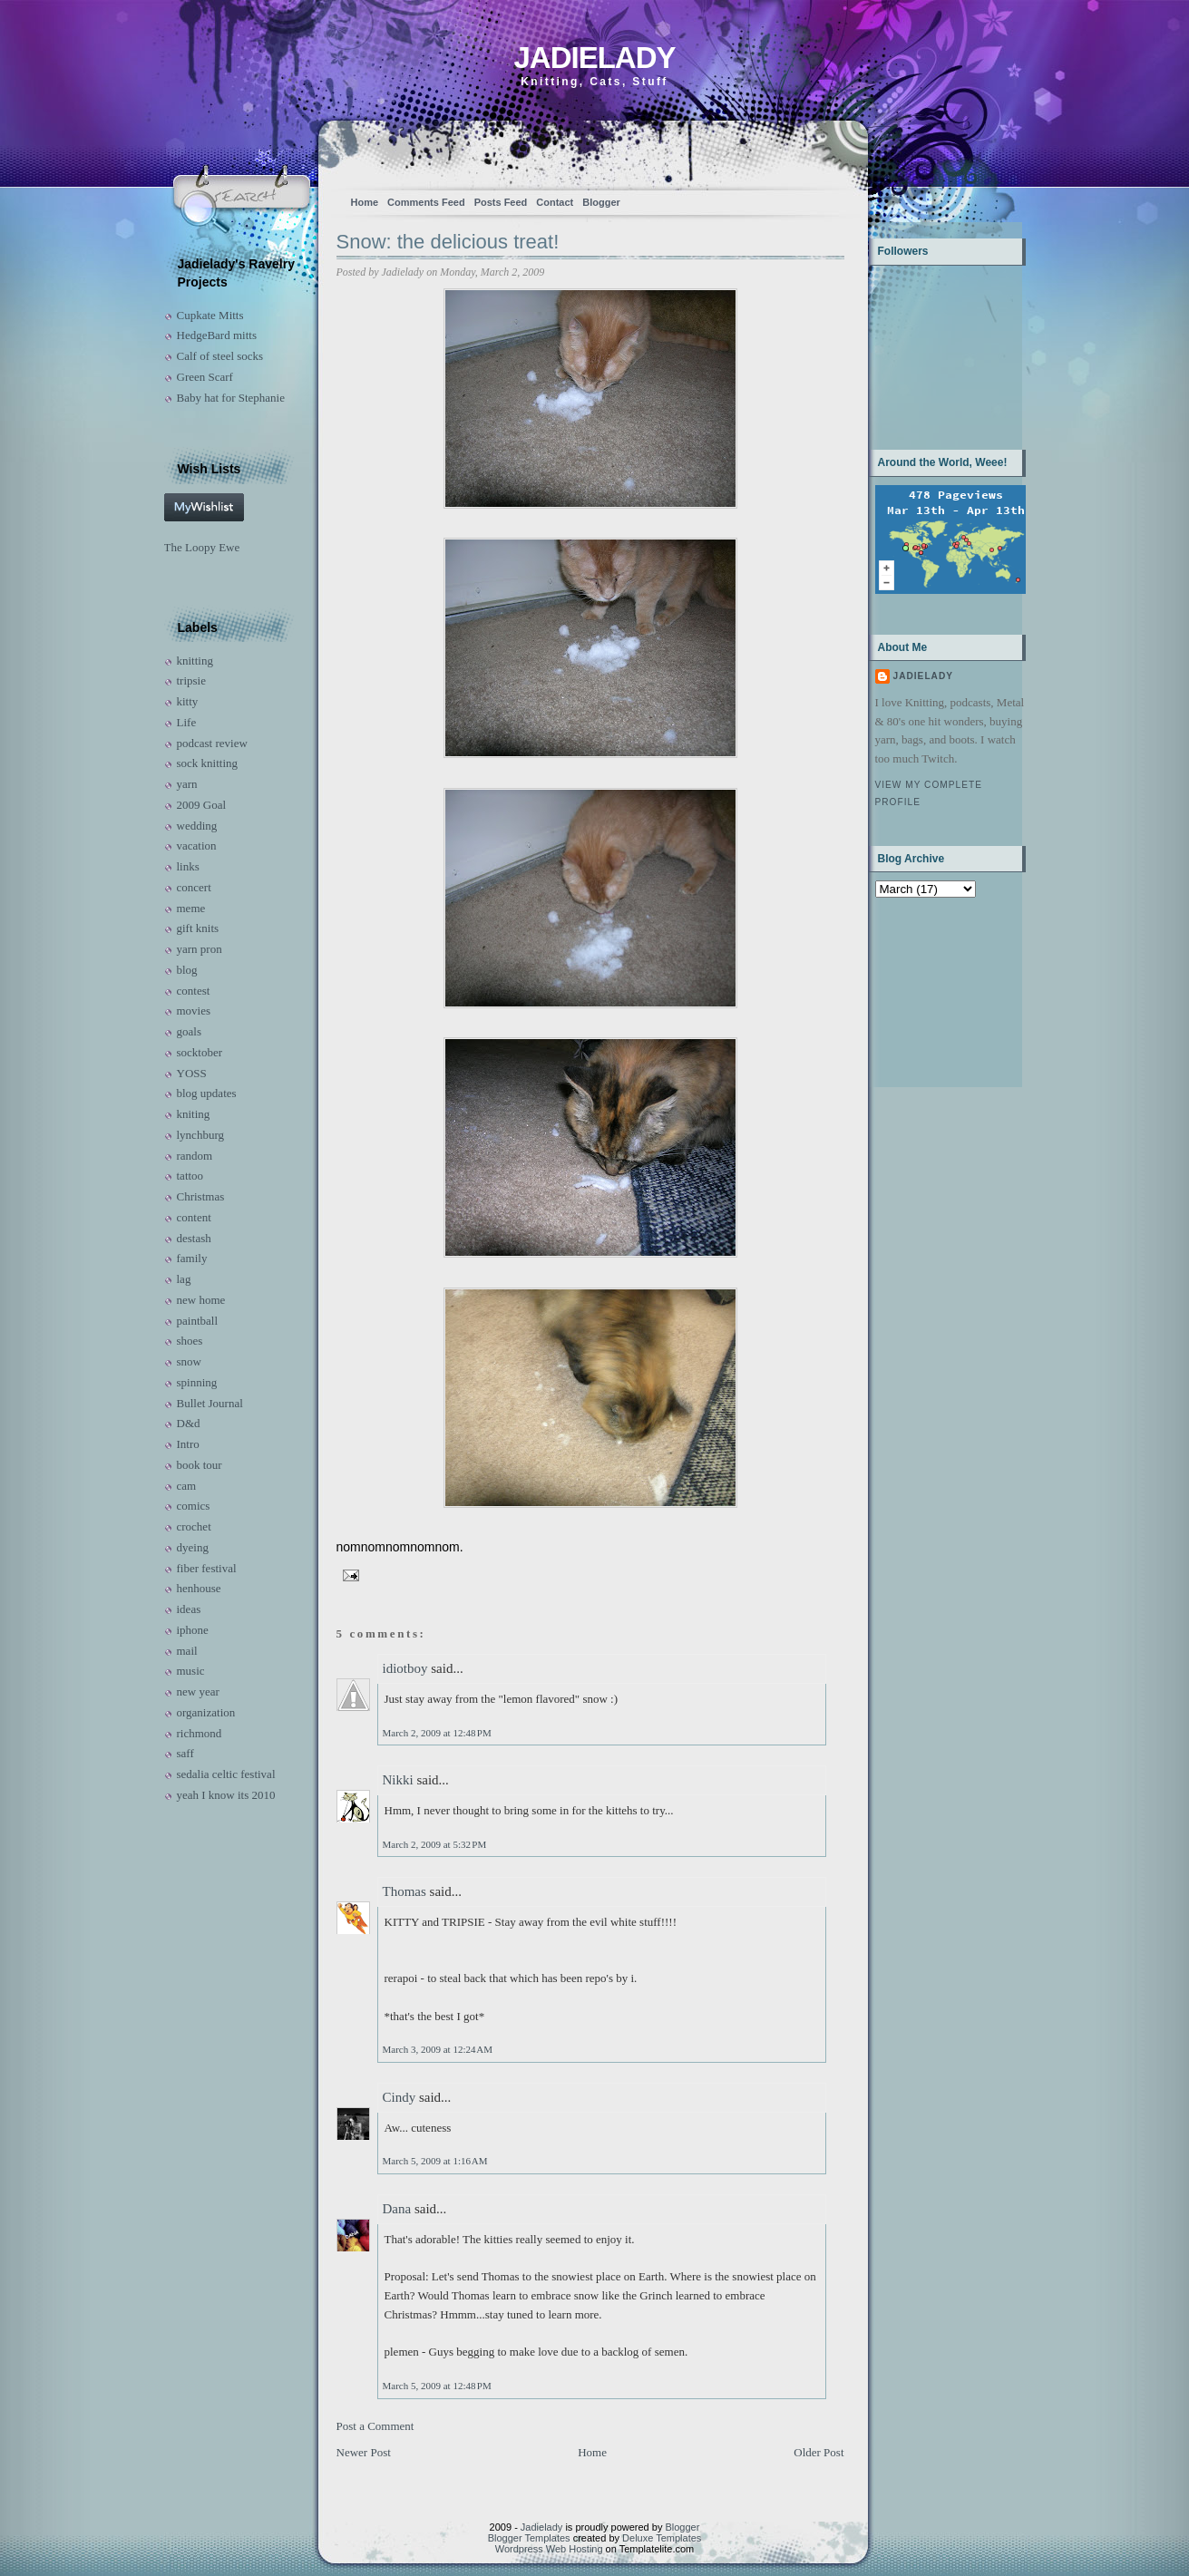 The image size is (1189, 2576). What do you see at coordinates (207, 1568) in the screenshot?
I see `fiber festival` at bounding box center [207, 1568].